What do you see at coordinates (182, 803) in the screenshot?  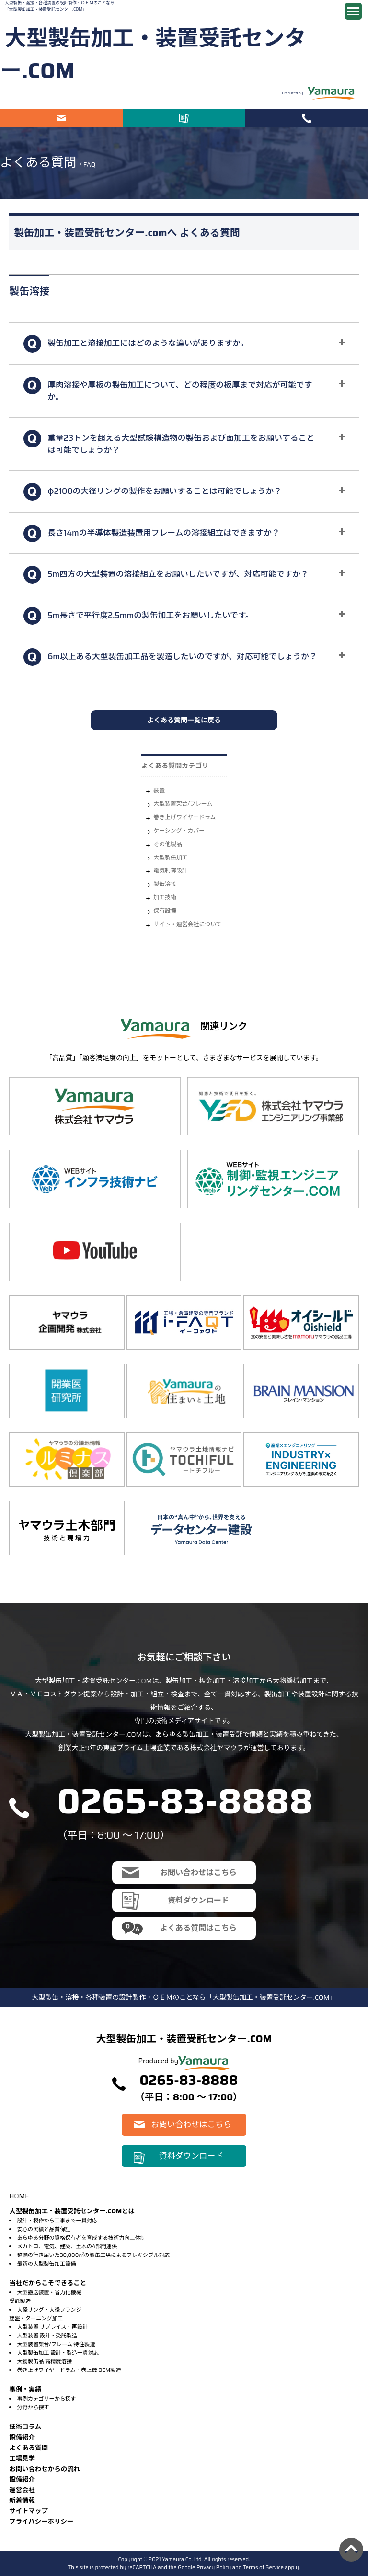 I see `大型装置架台/フレーム` at bounding box center [182, 803].